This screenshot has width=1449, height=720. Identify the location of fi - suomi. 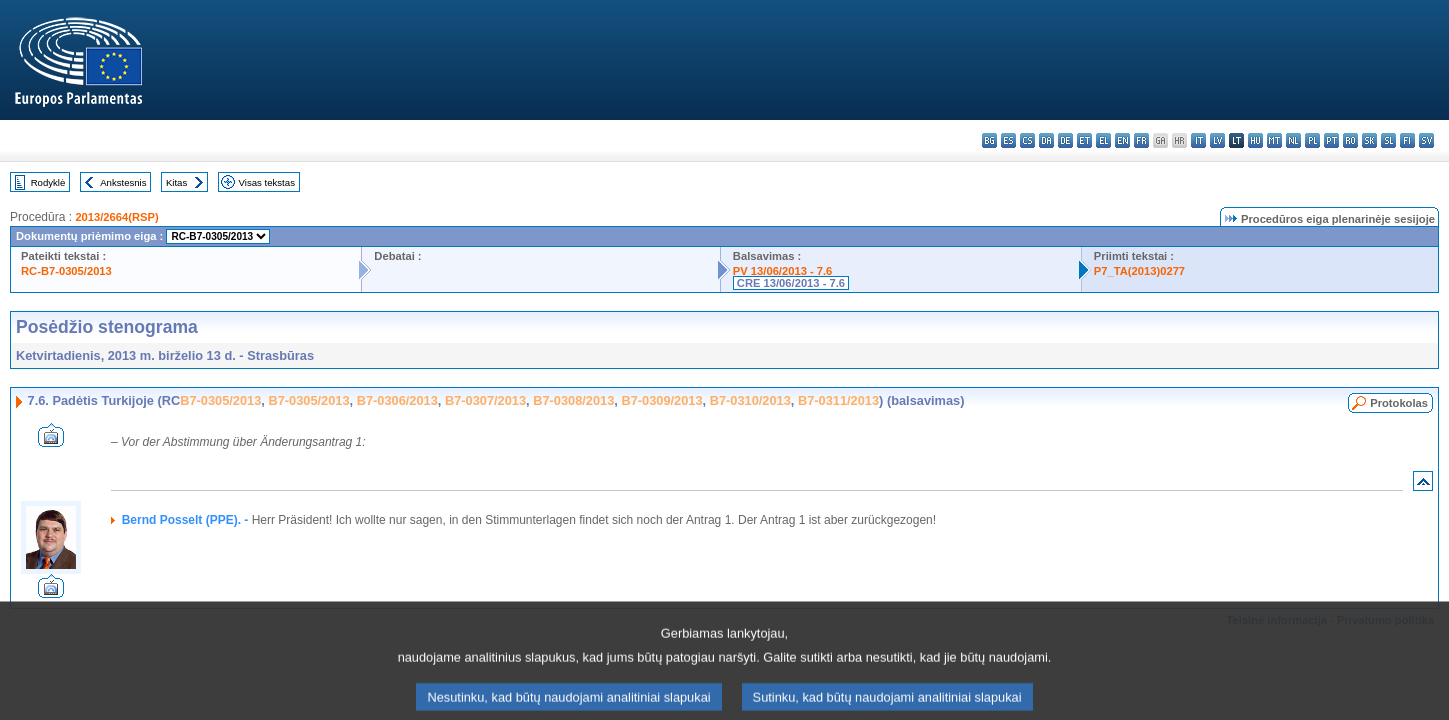
(1407, 140).